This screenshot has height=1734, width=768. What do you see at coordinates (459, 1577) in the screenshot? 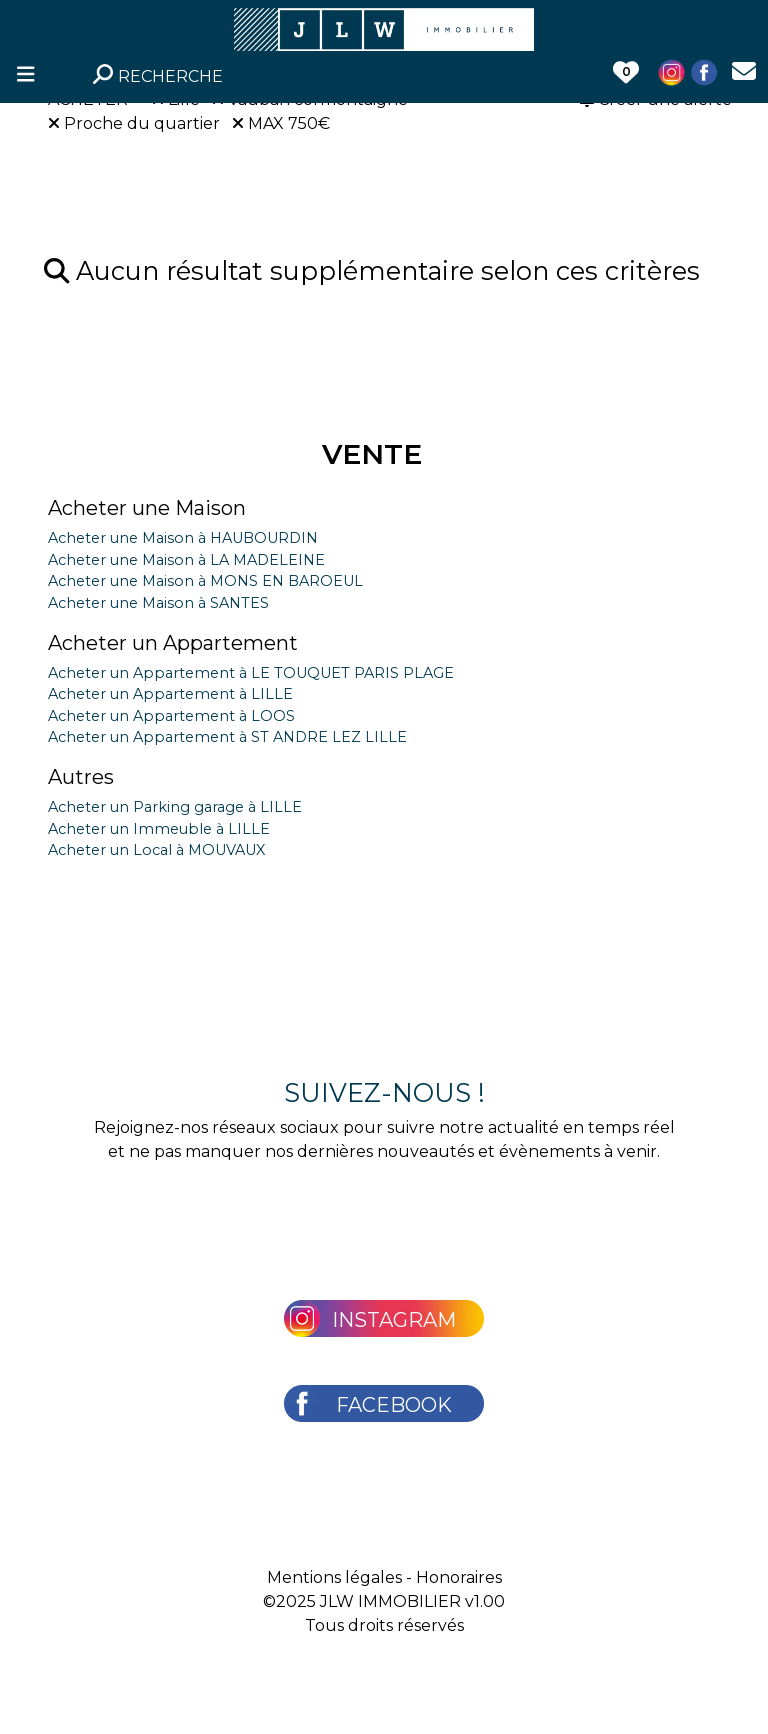
I see `Honoraires` at bounding box center [459, 1577].